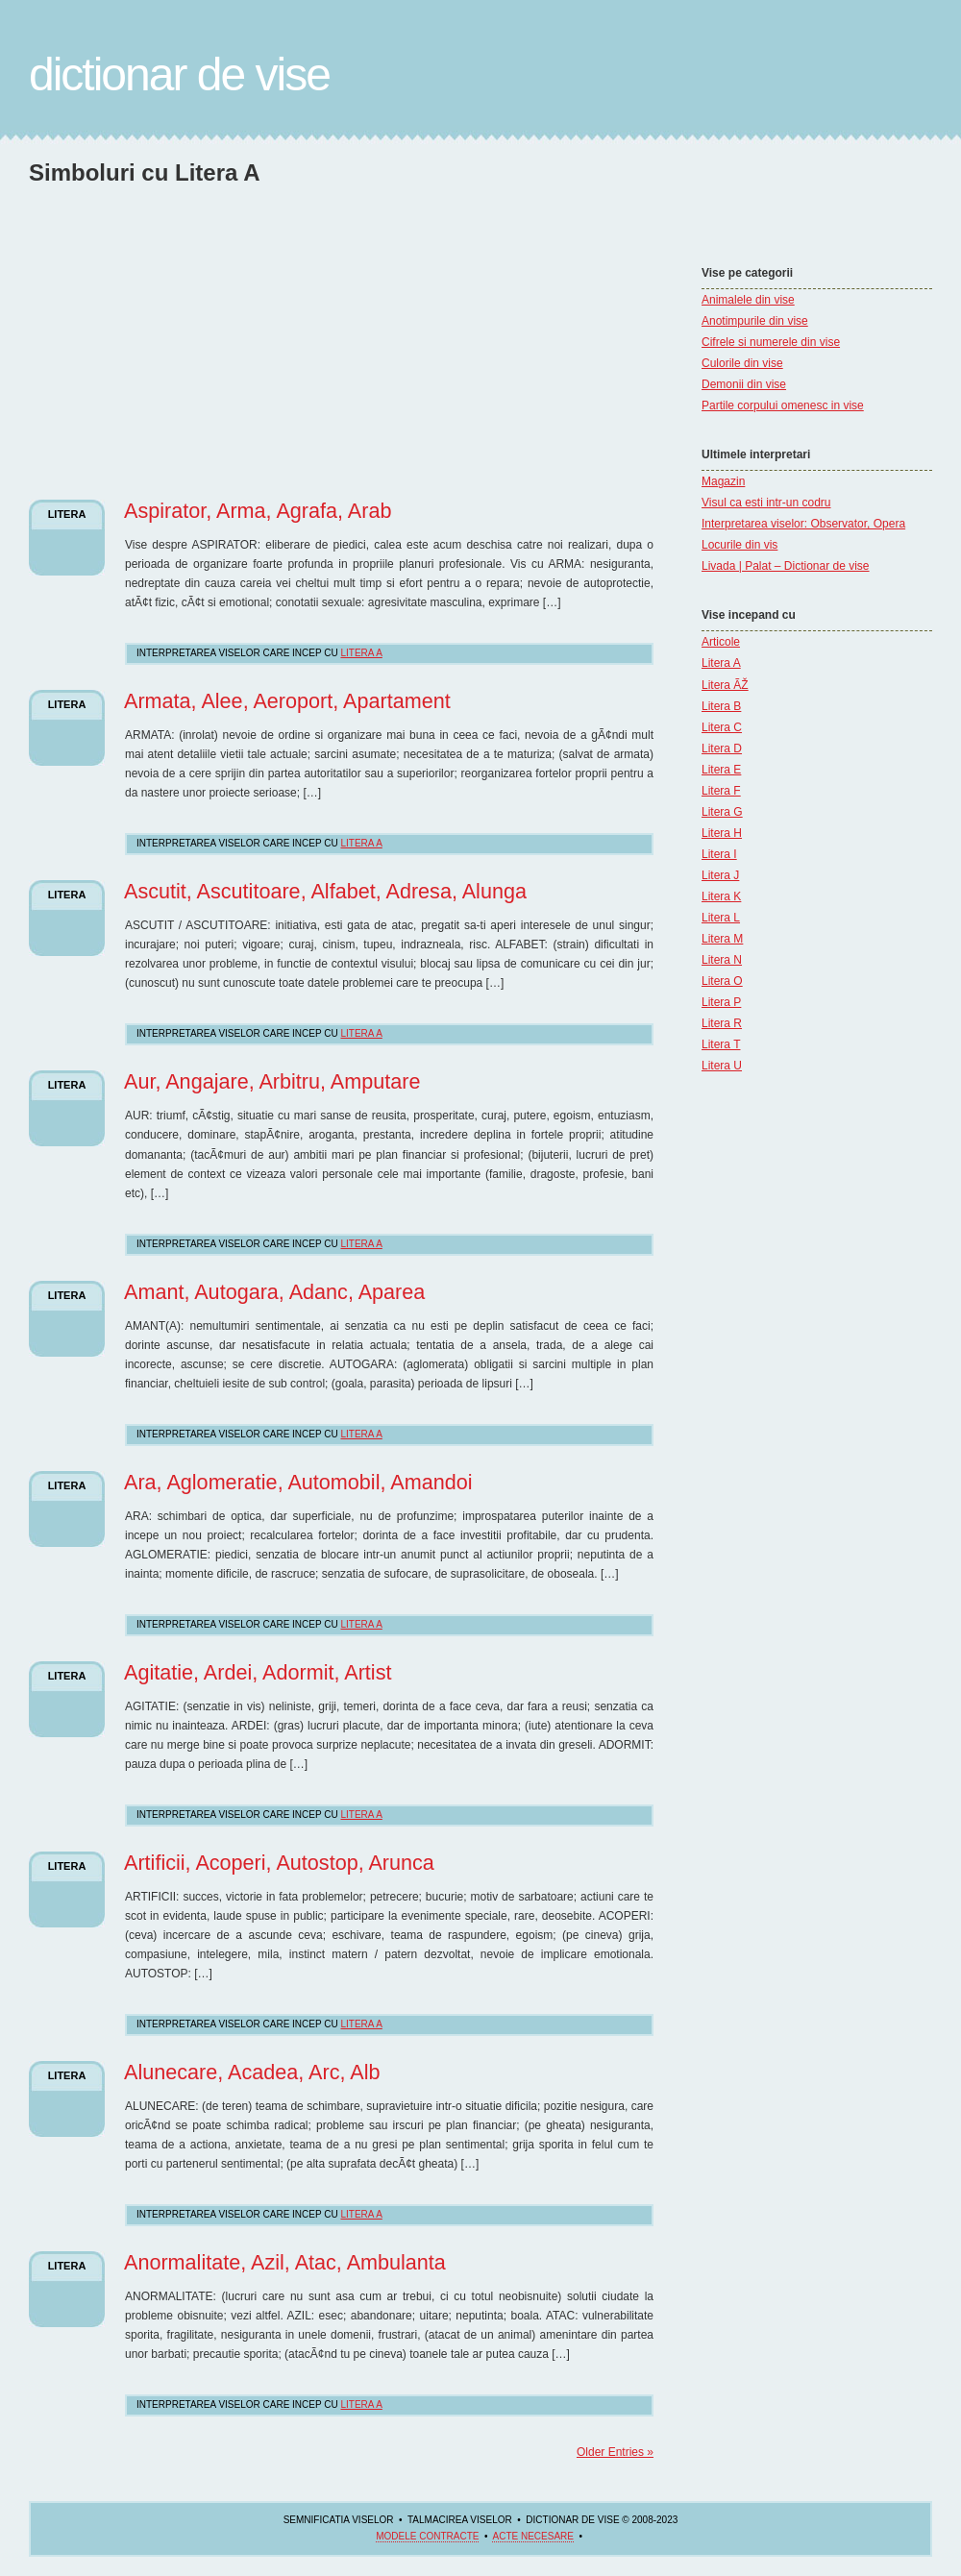  What do you see at coordinates (532, 2536) in the screenshot?
I see `acte necesare` at bounding box center [532, 2536].